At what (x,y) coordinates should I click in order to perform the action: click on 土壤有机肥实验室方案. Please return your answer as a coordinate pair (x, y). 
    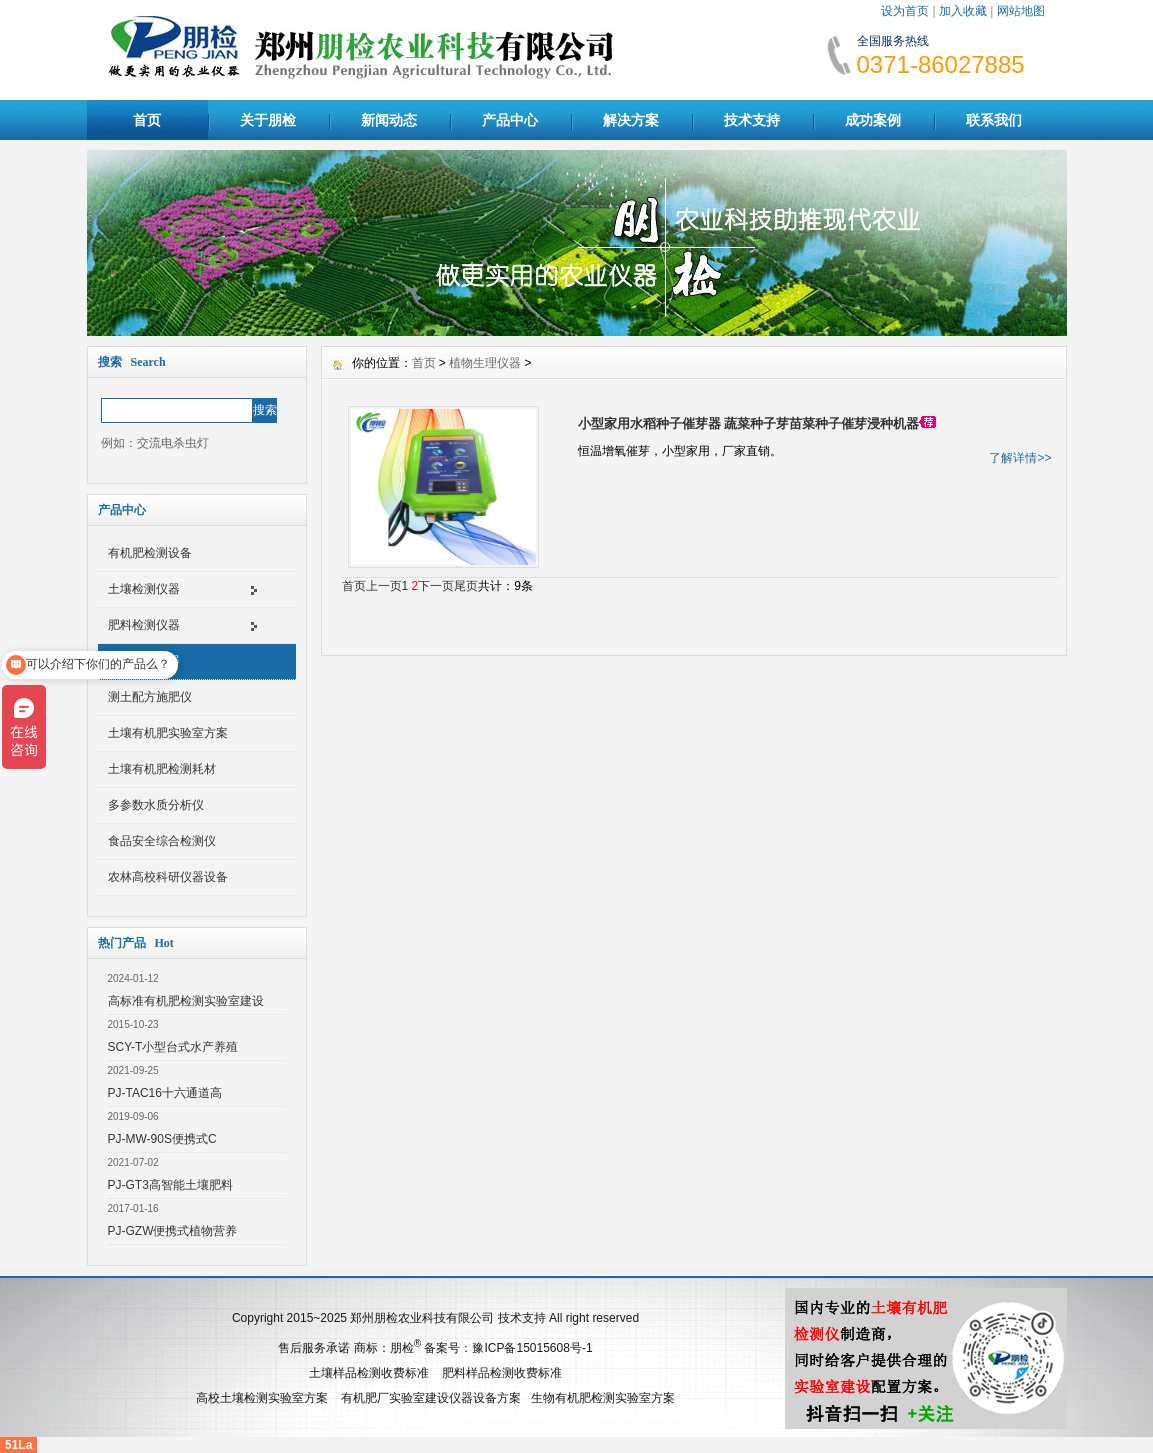
    Looking at the image, I should click on (168, 733).